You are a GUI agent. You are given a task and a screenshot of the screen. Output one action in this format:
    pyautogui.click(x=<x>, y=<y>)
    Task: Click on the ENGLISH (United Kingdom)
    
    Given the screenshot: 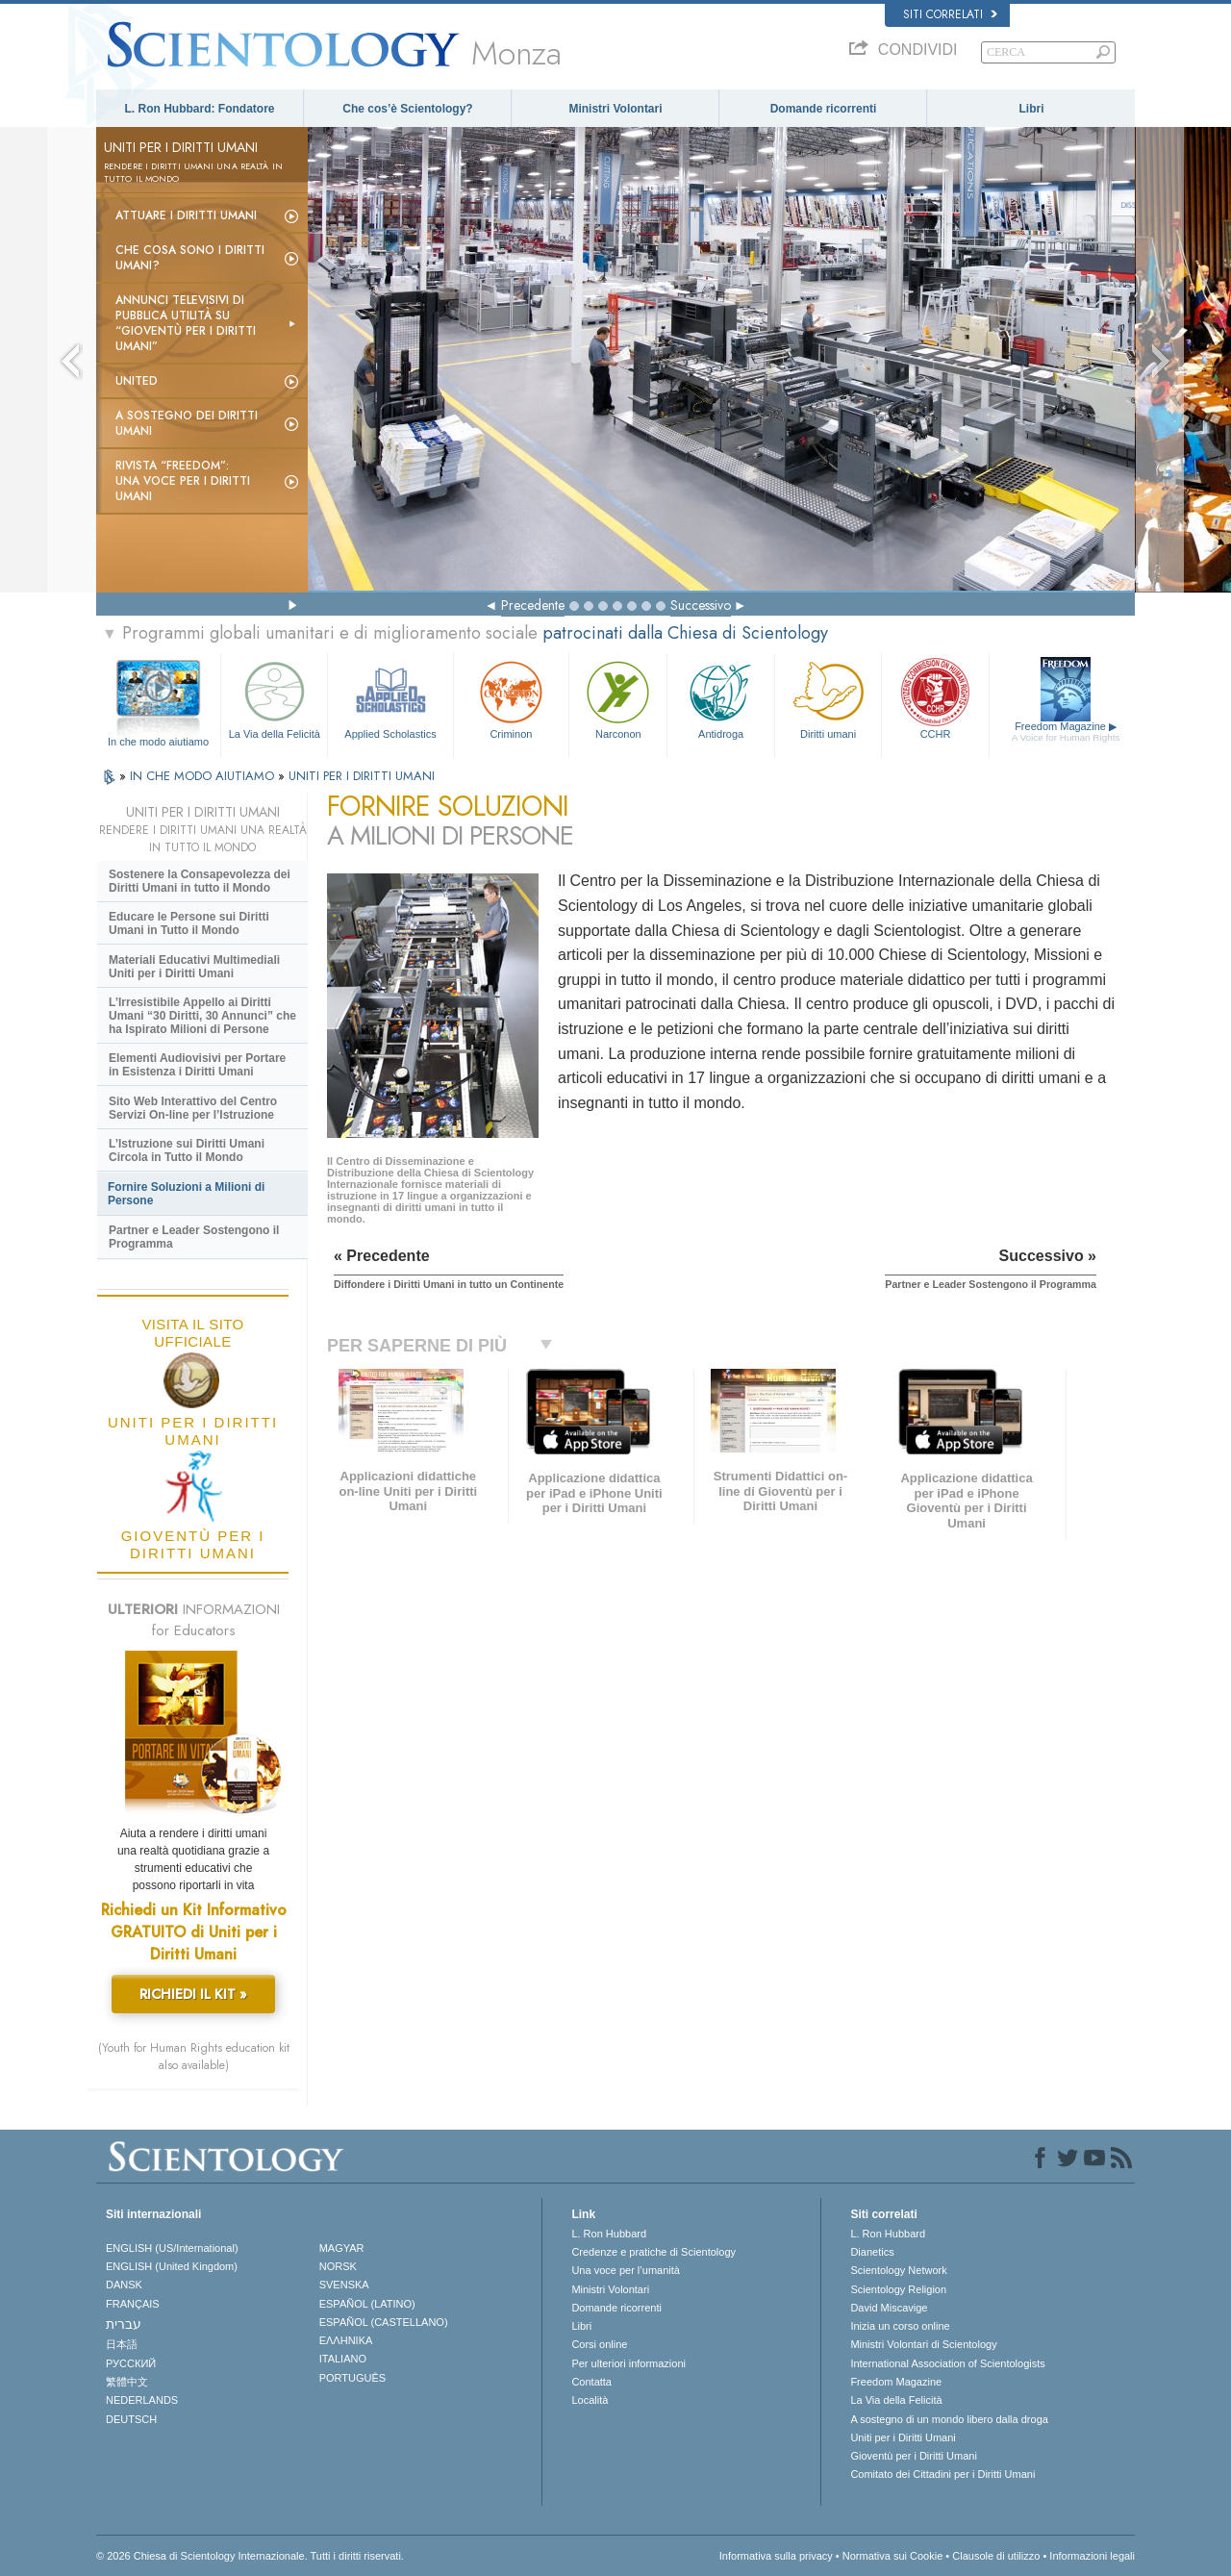 What is the action you would take?
    pyautogui.click(x=172, y=2266)
    